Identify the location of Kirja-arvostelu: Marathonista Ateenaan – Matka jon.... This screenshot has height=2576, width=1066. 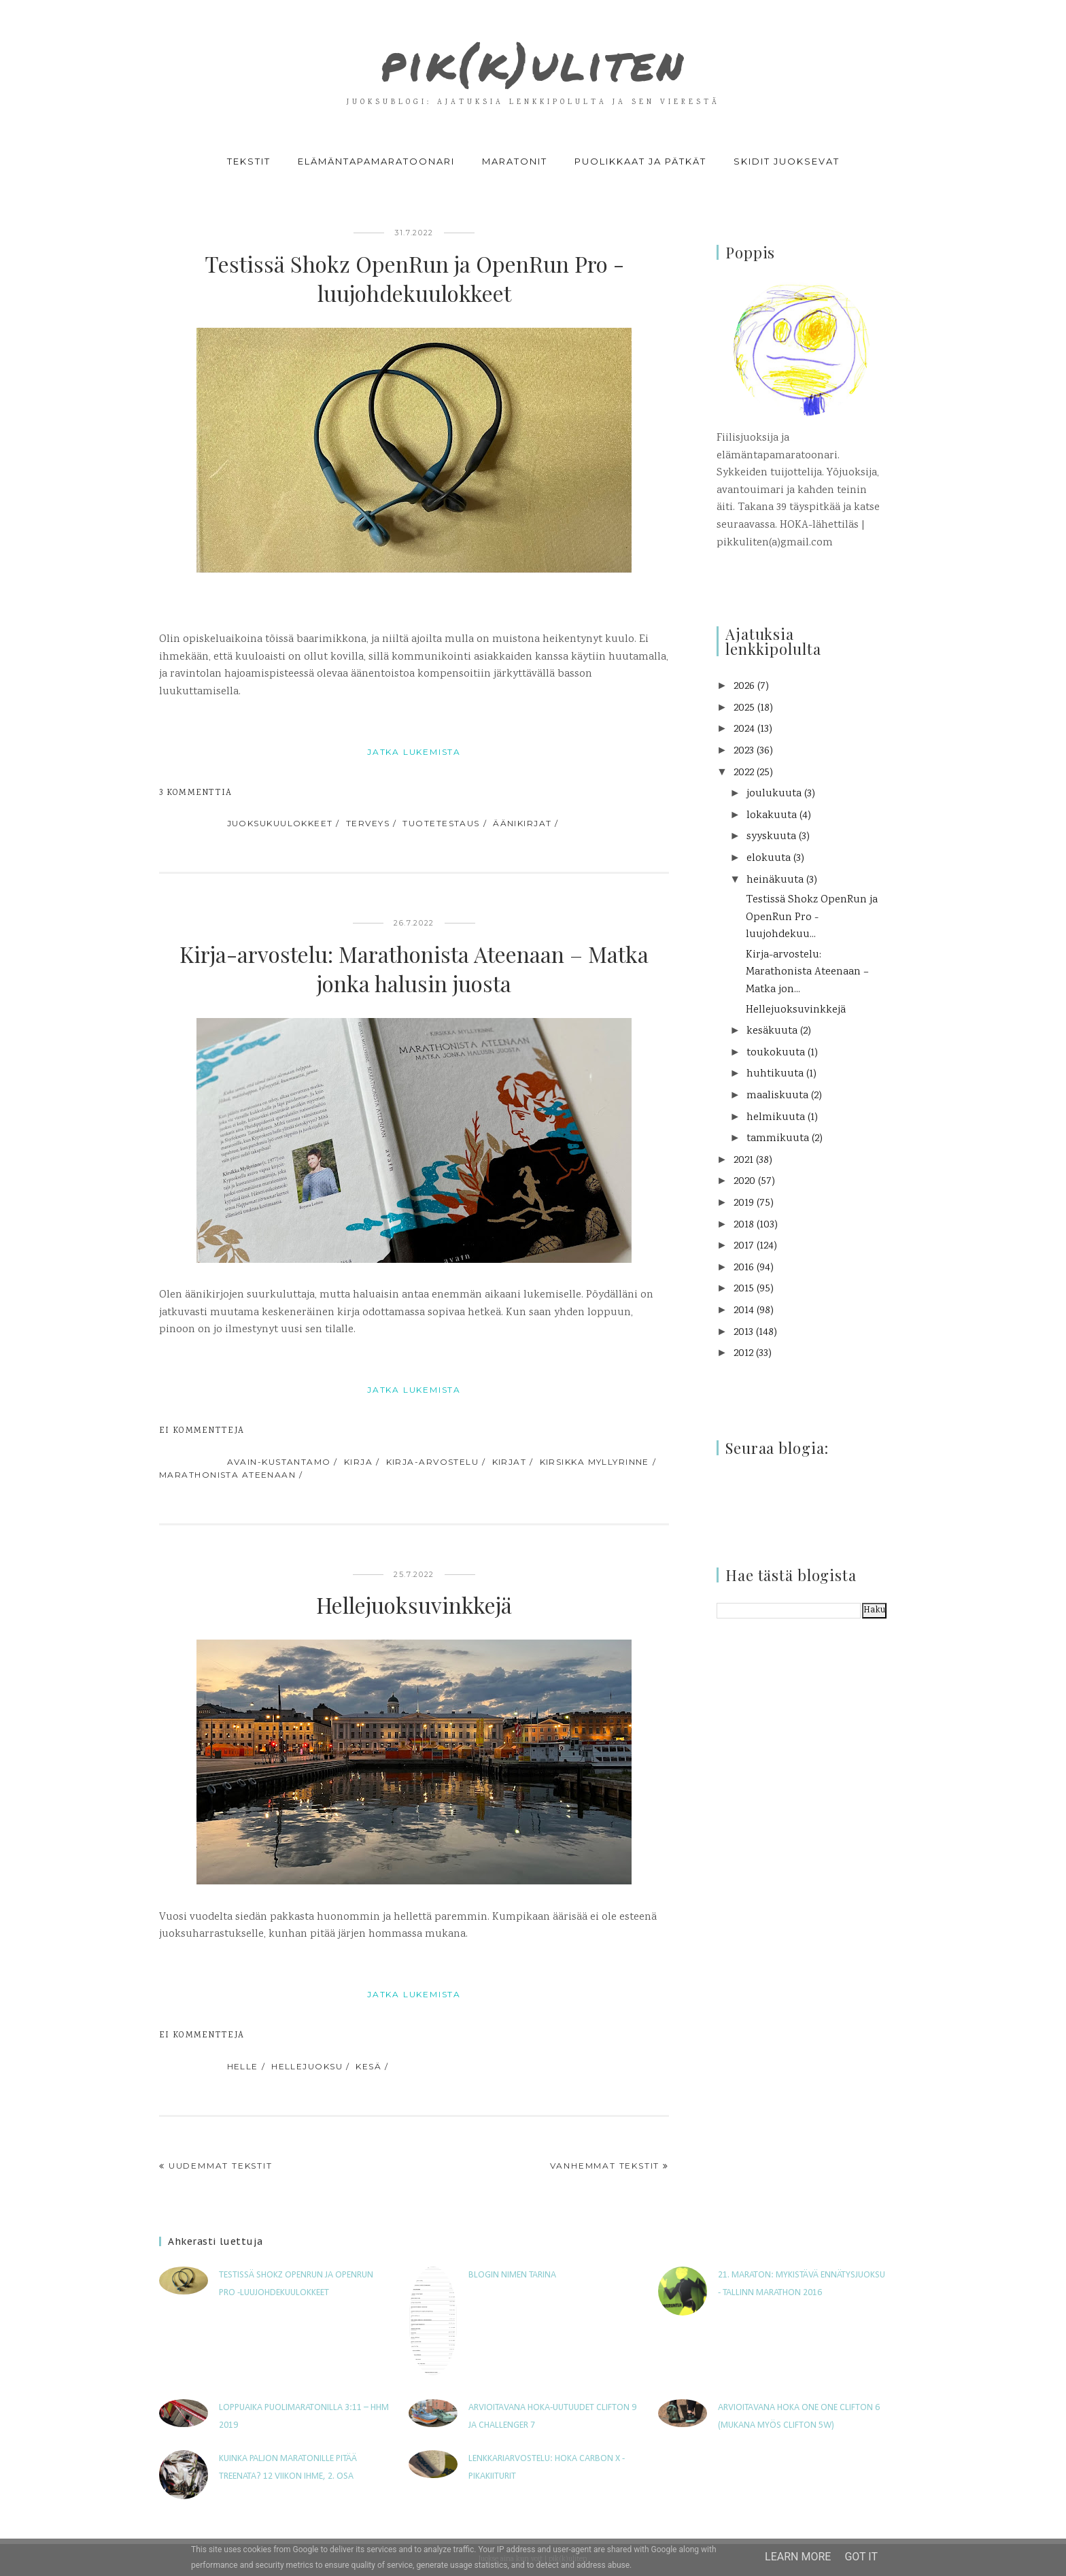
(807, 972).